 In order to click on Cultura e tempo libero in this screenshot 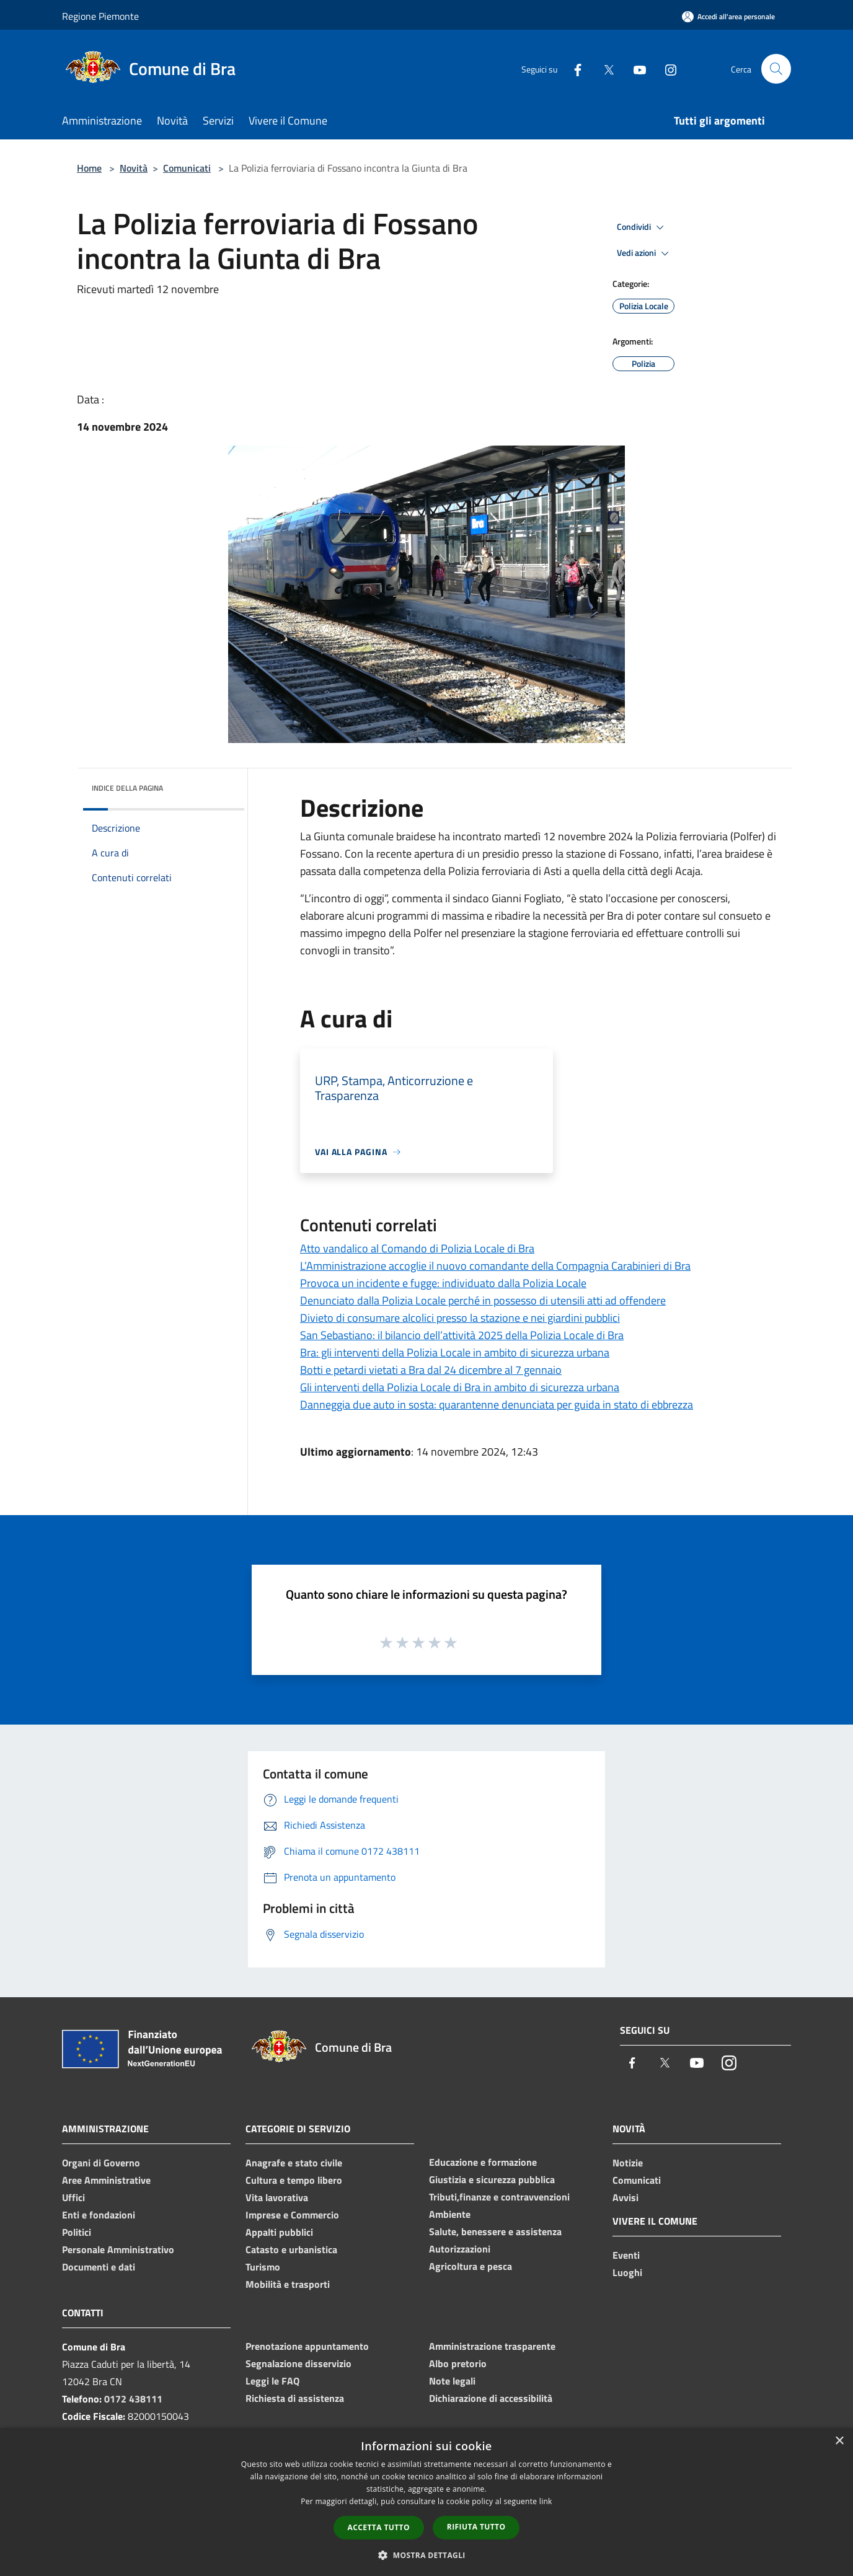, I will do `click(293, 2180)`.